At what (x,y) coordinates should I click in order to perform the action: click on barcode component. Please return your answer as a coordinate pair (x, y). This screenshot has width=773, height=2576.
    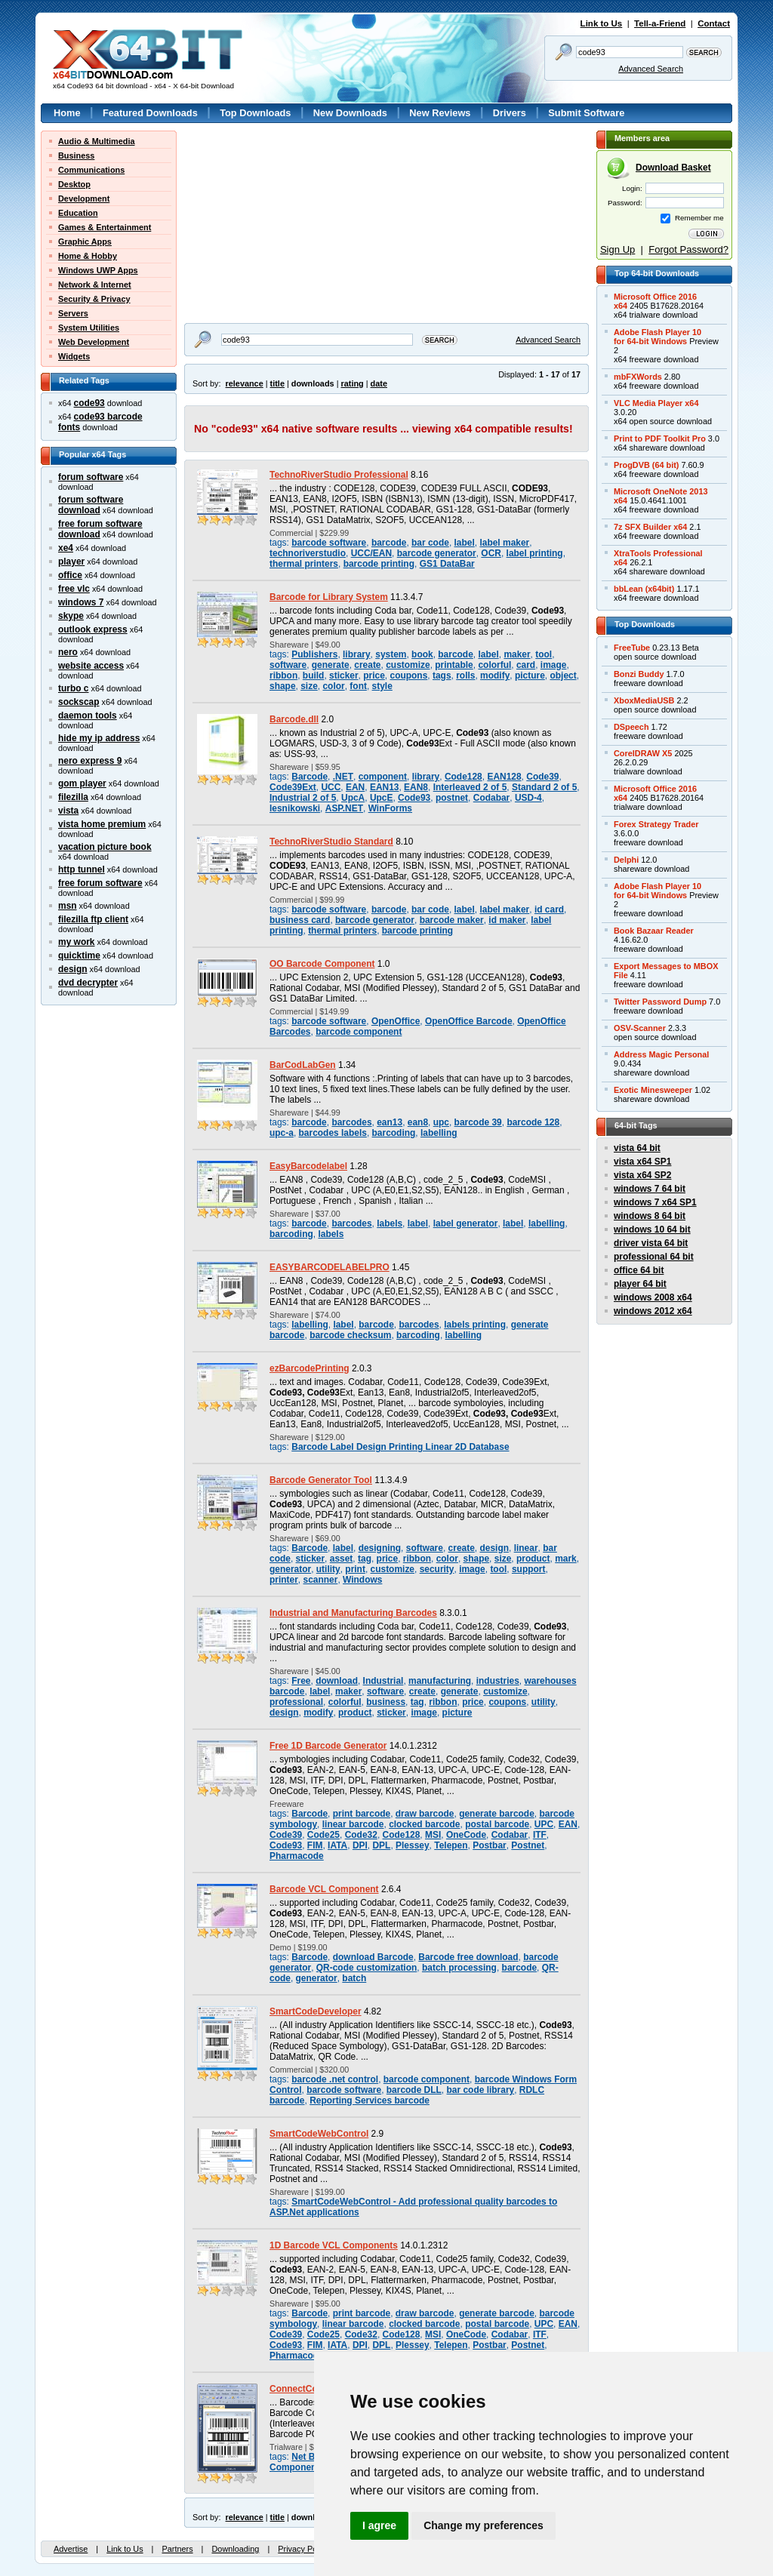
    Looking at the image, I should click on (359, 1031).